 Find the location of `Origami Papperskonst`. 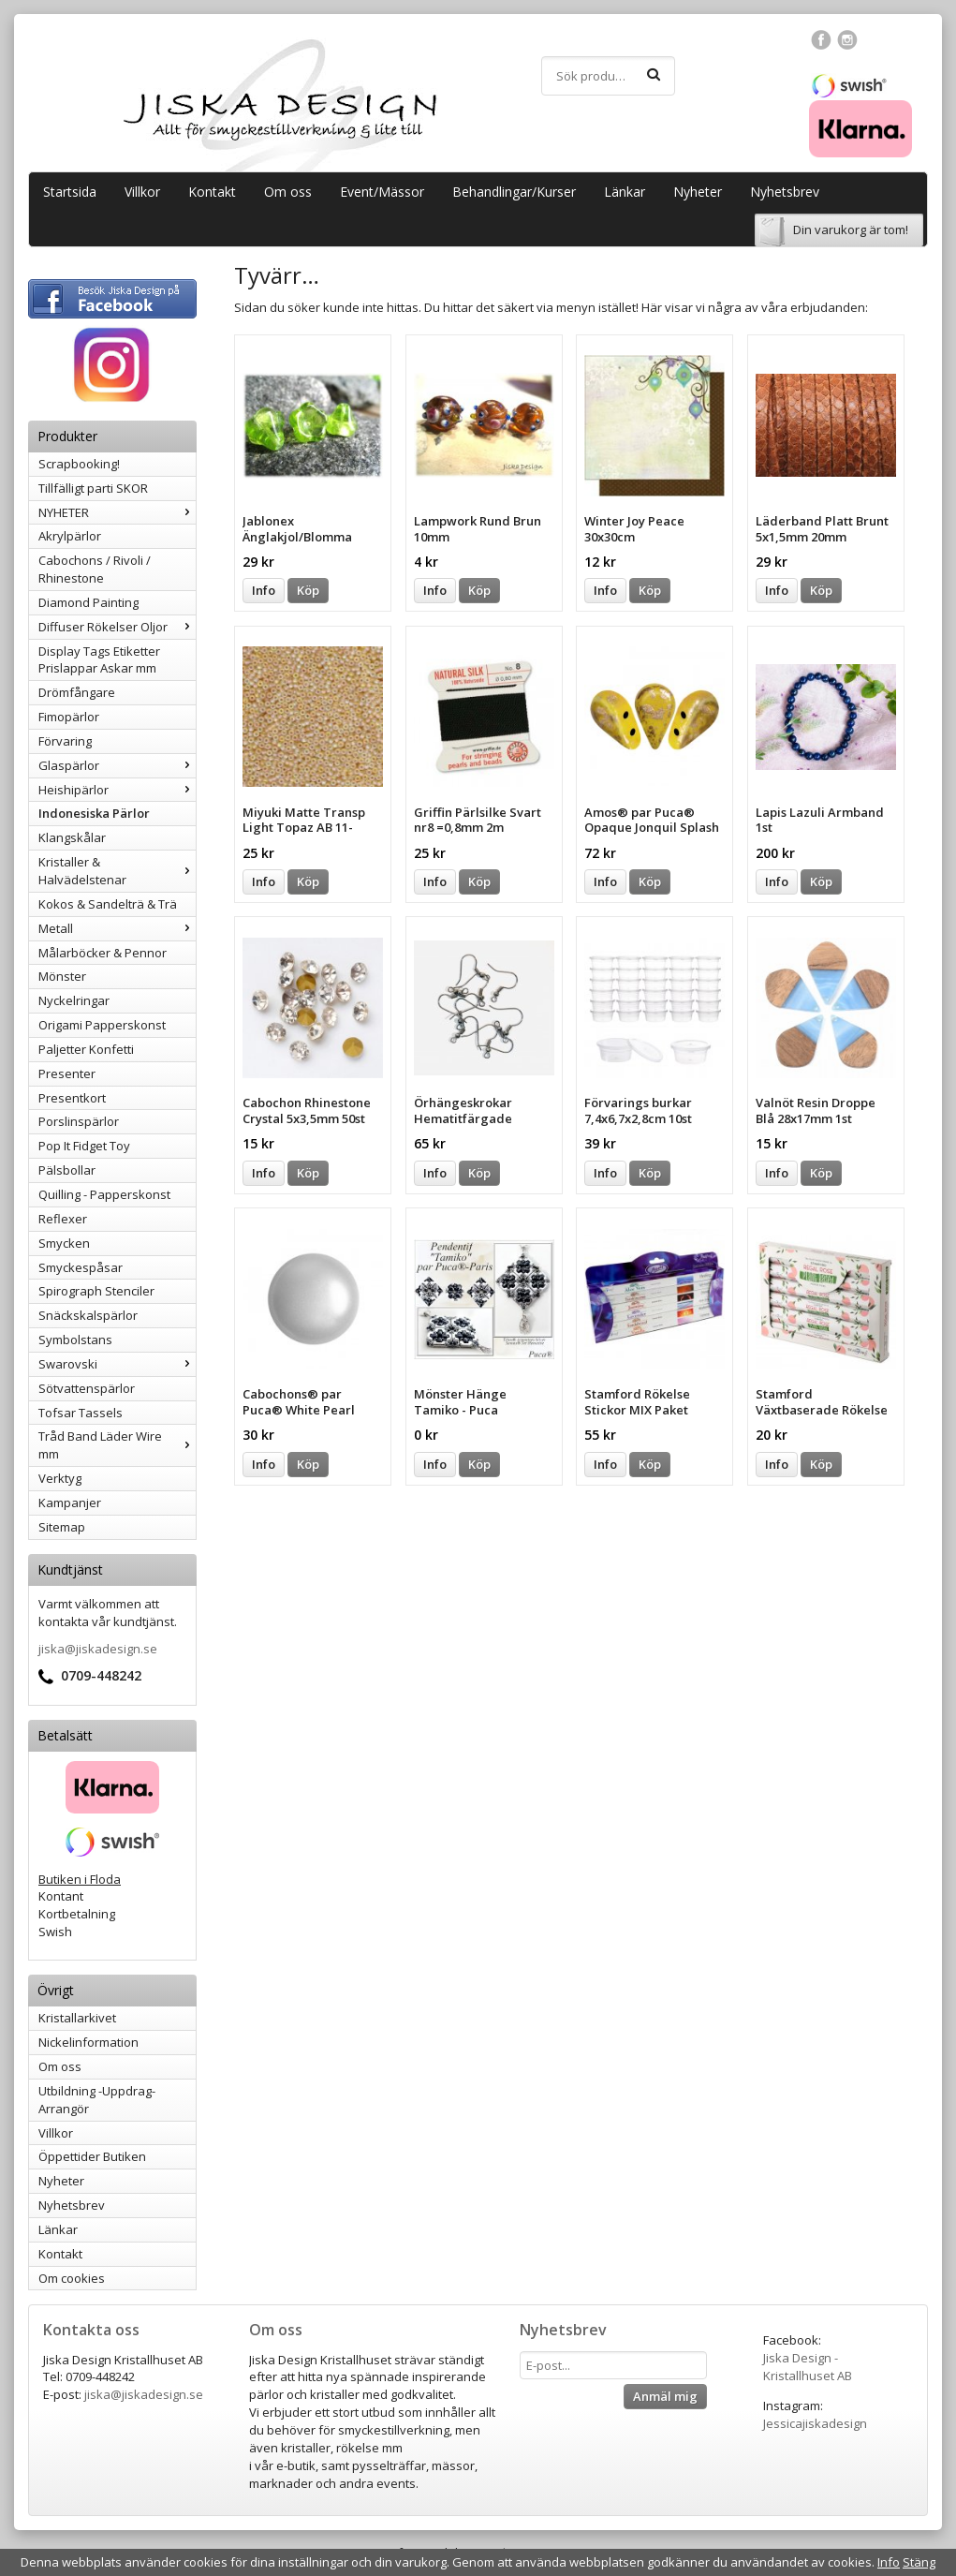

Origami Papperskonst is located at coordinates (102, 1024).